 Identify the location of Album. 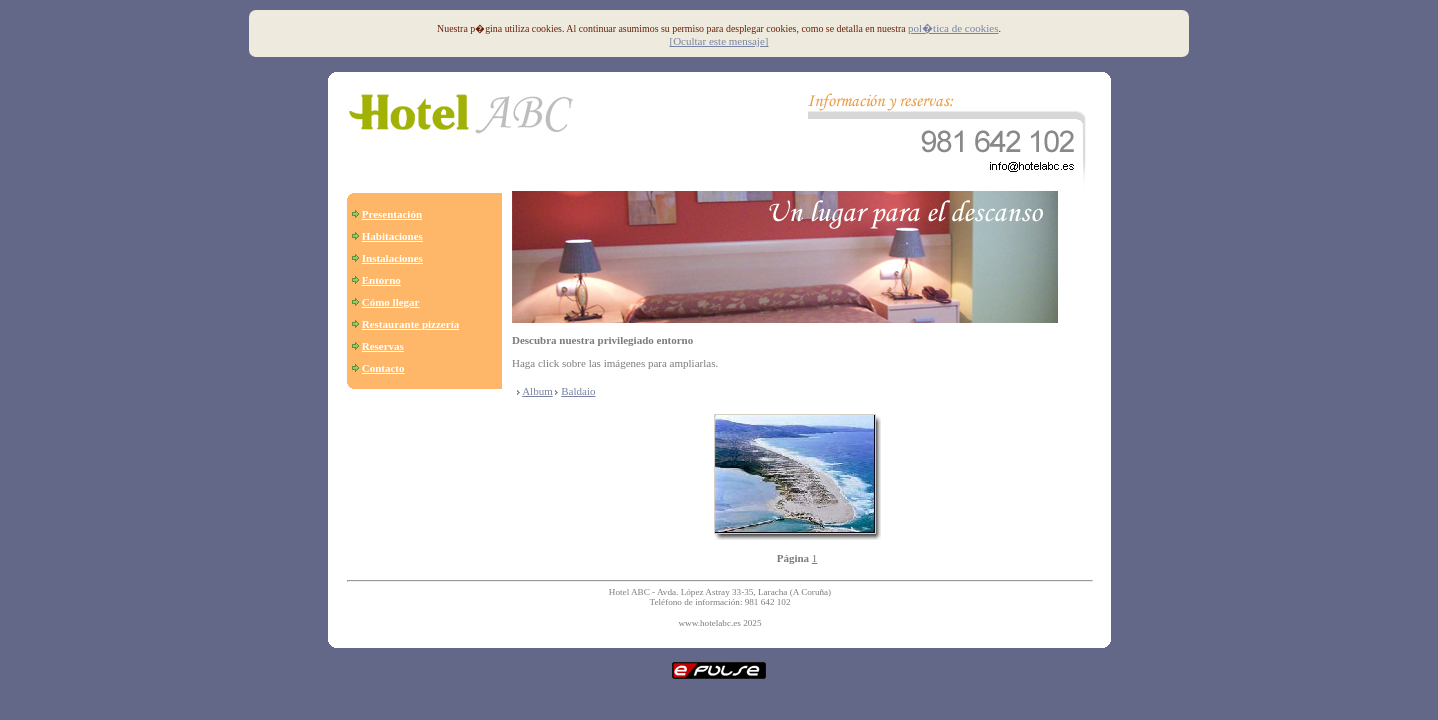
(537, 391).